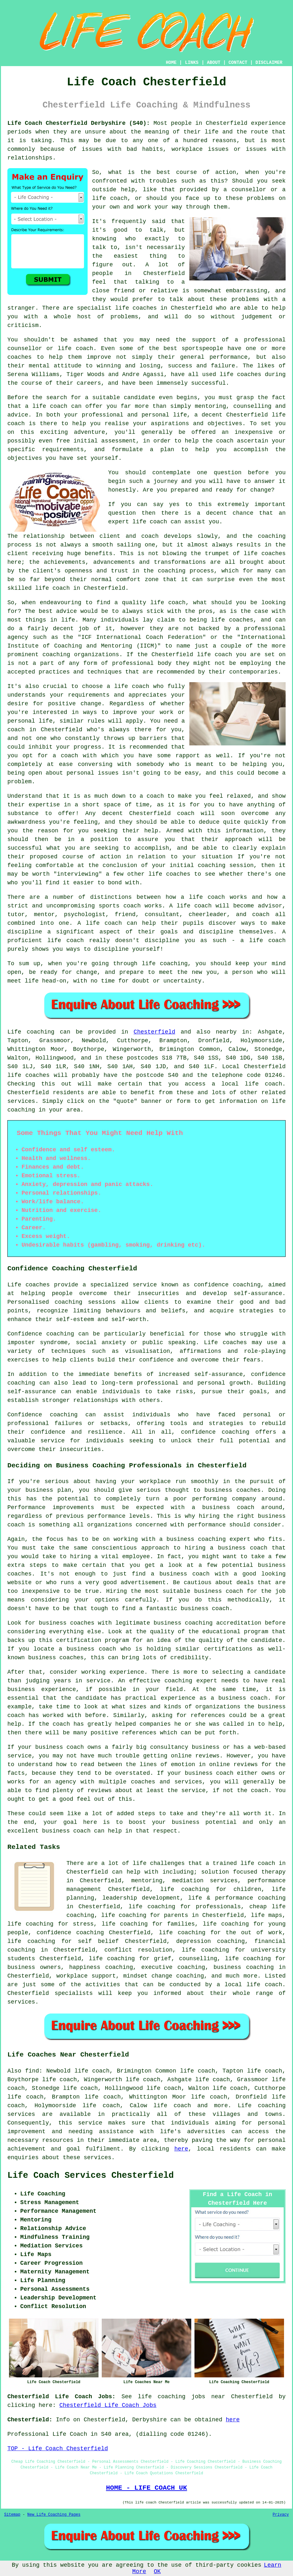 This screenshot has height=2576, width=293. I want to click on LINKS, so click(191, 62).